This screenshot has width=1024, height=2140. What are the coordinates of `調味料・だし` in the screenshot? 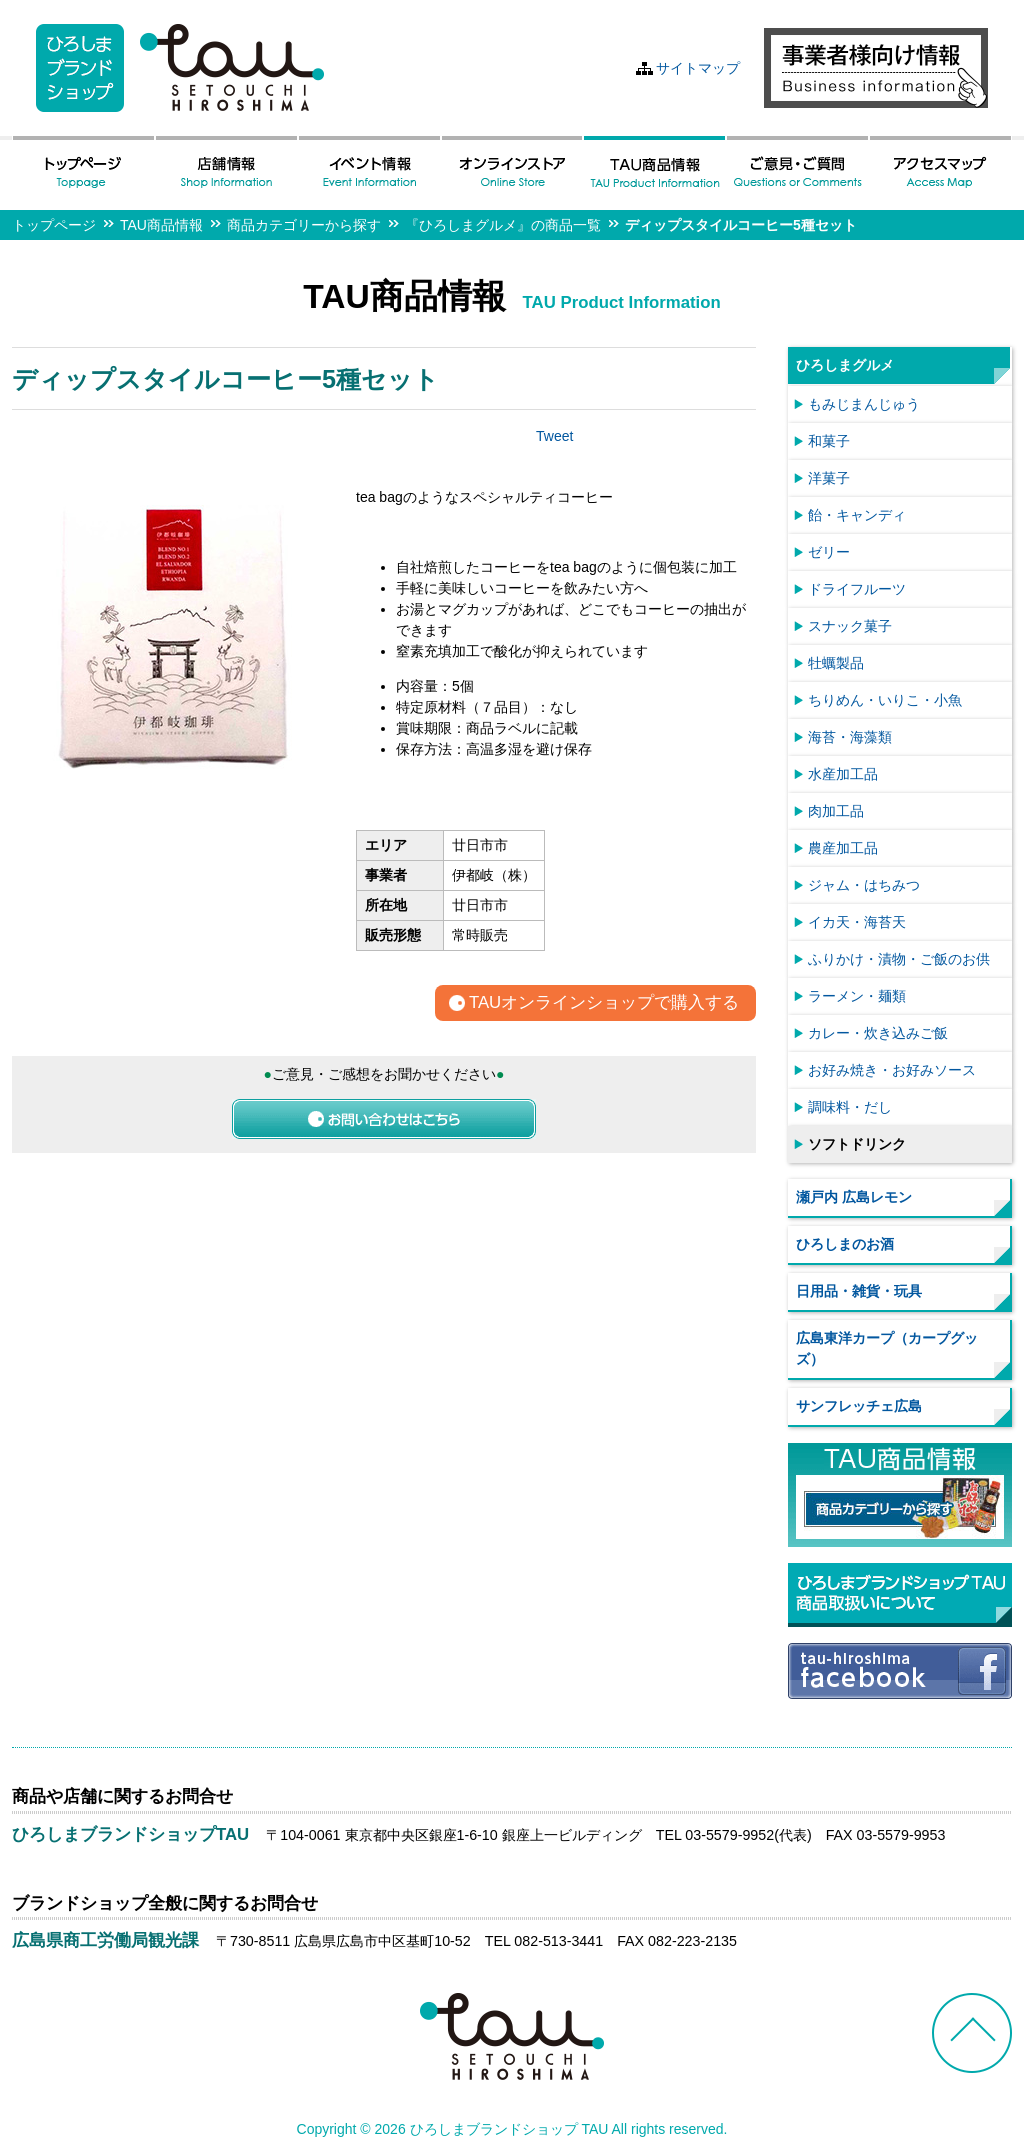 It's located at (850, 1107).